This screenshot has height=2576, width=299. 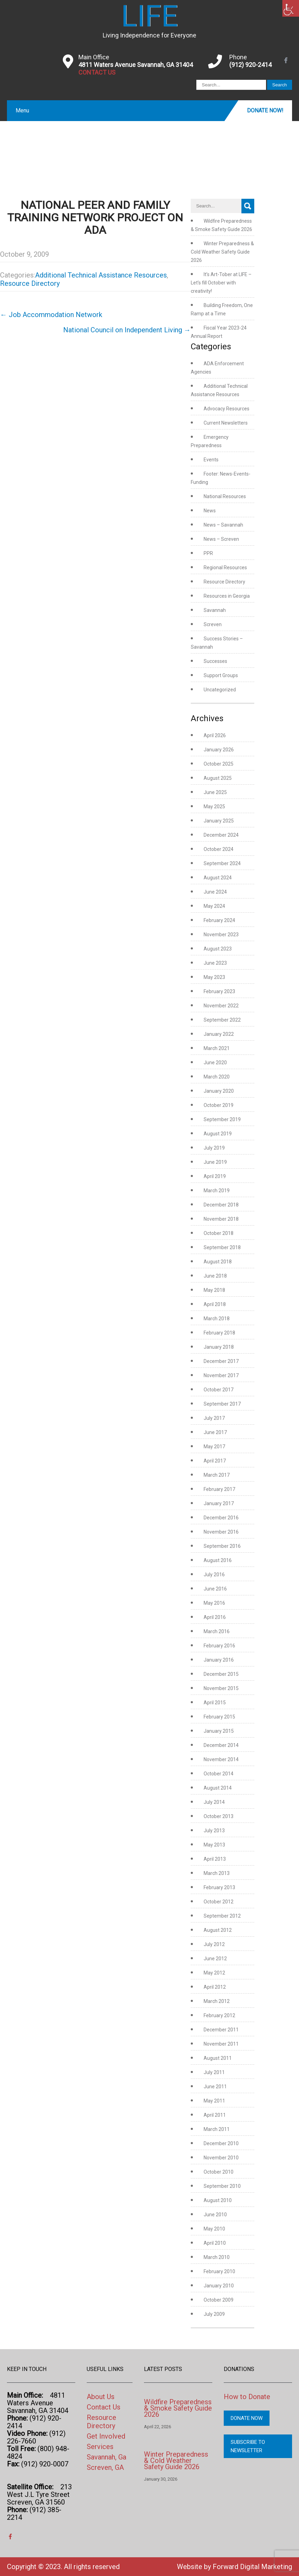 What do you see at coordinates (222, 2186) in the screenshot?
I see `September 2010 [link]` at bounding box center [222, 2186].